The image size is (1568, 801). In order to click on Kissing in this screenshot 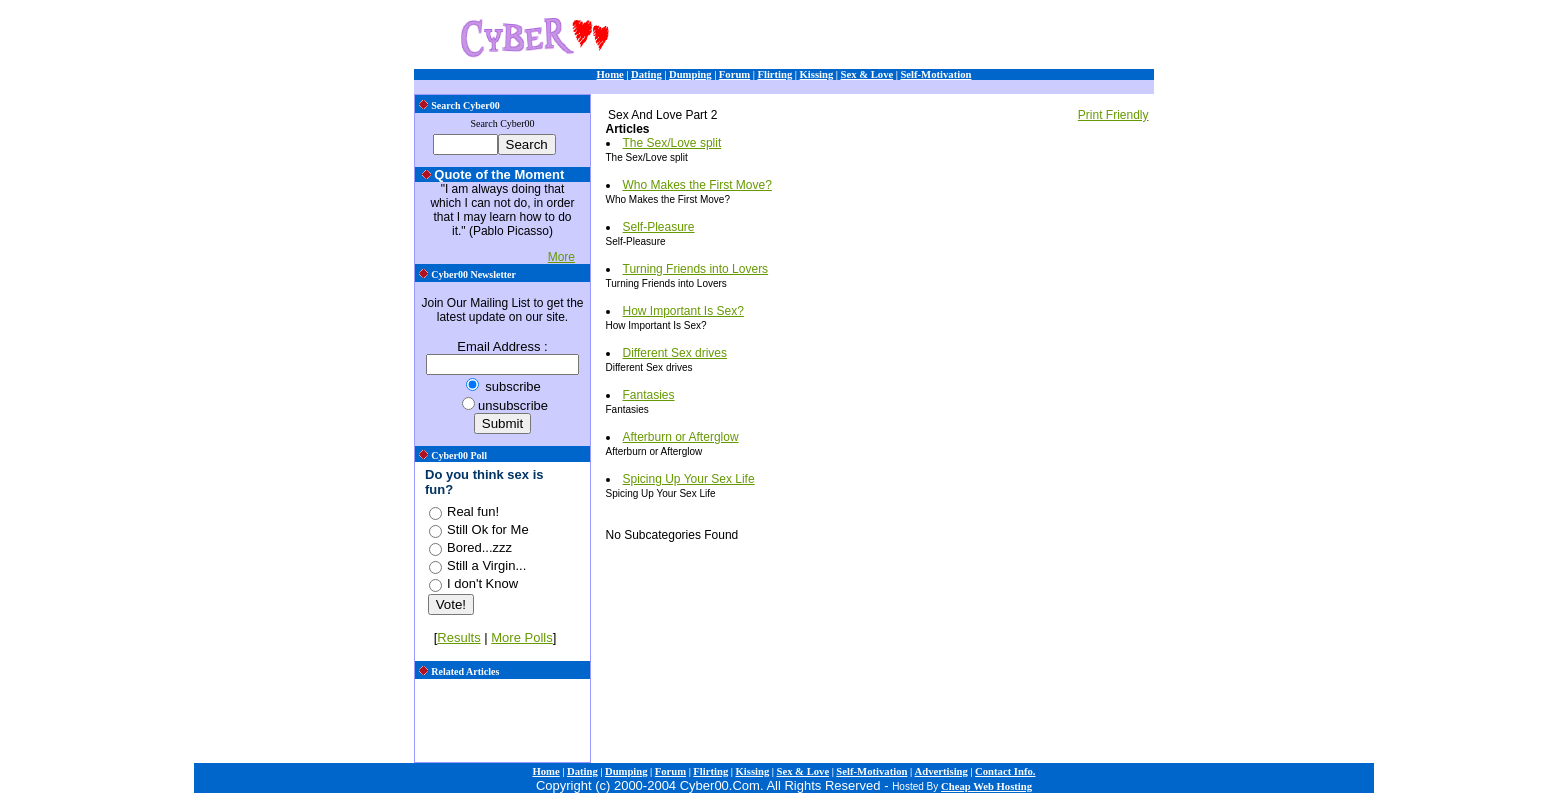, I will do `click(817, 74)`.